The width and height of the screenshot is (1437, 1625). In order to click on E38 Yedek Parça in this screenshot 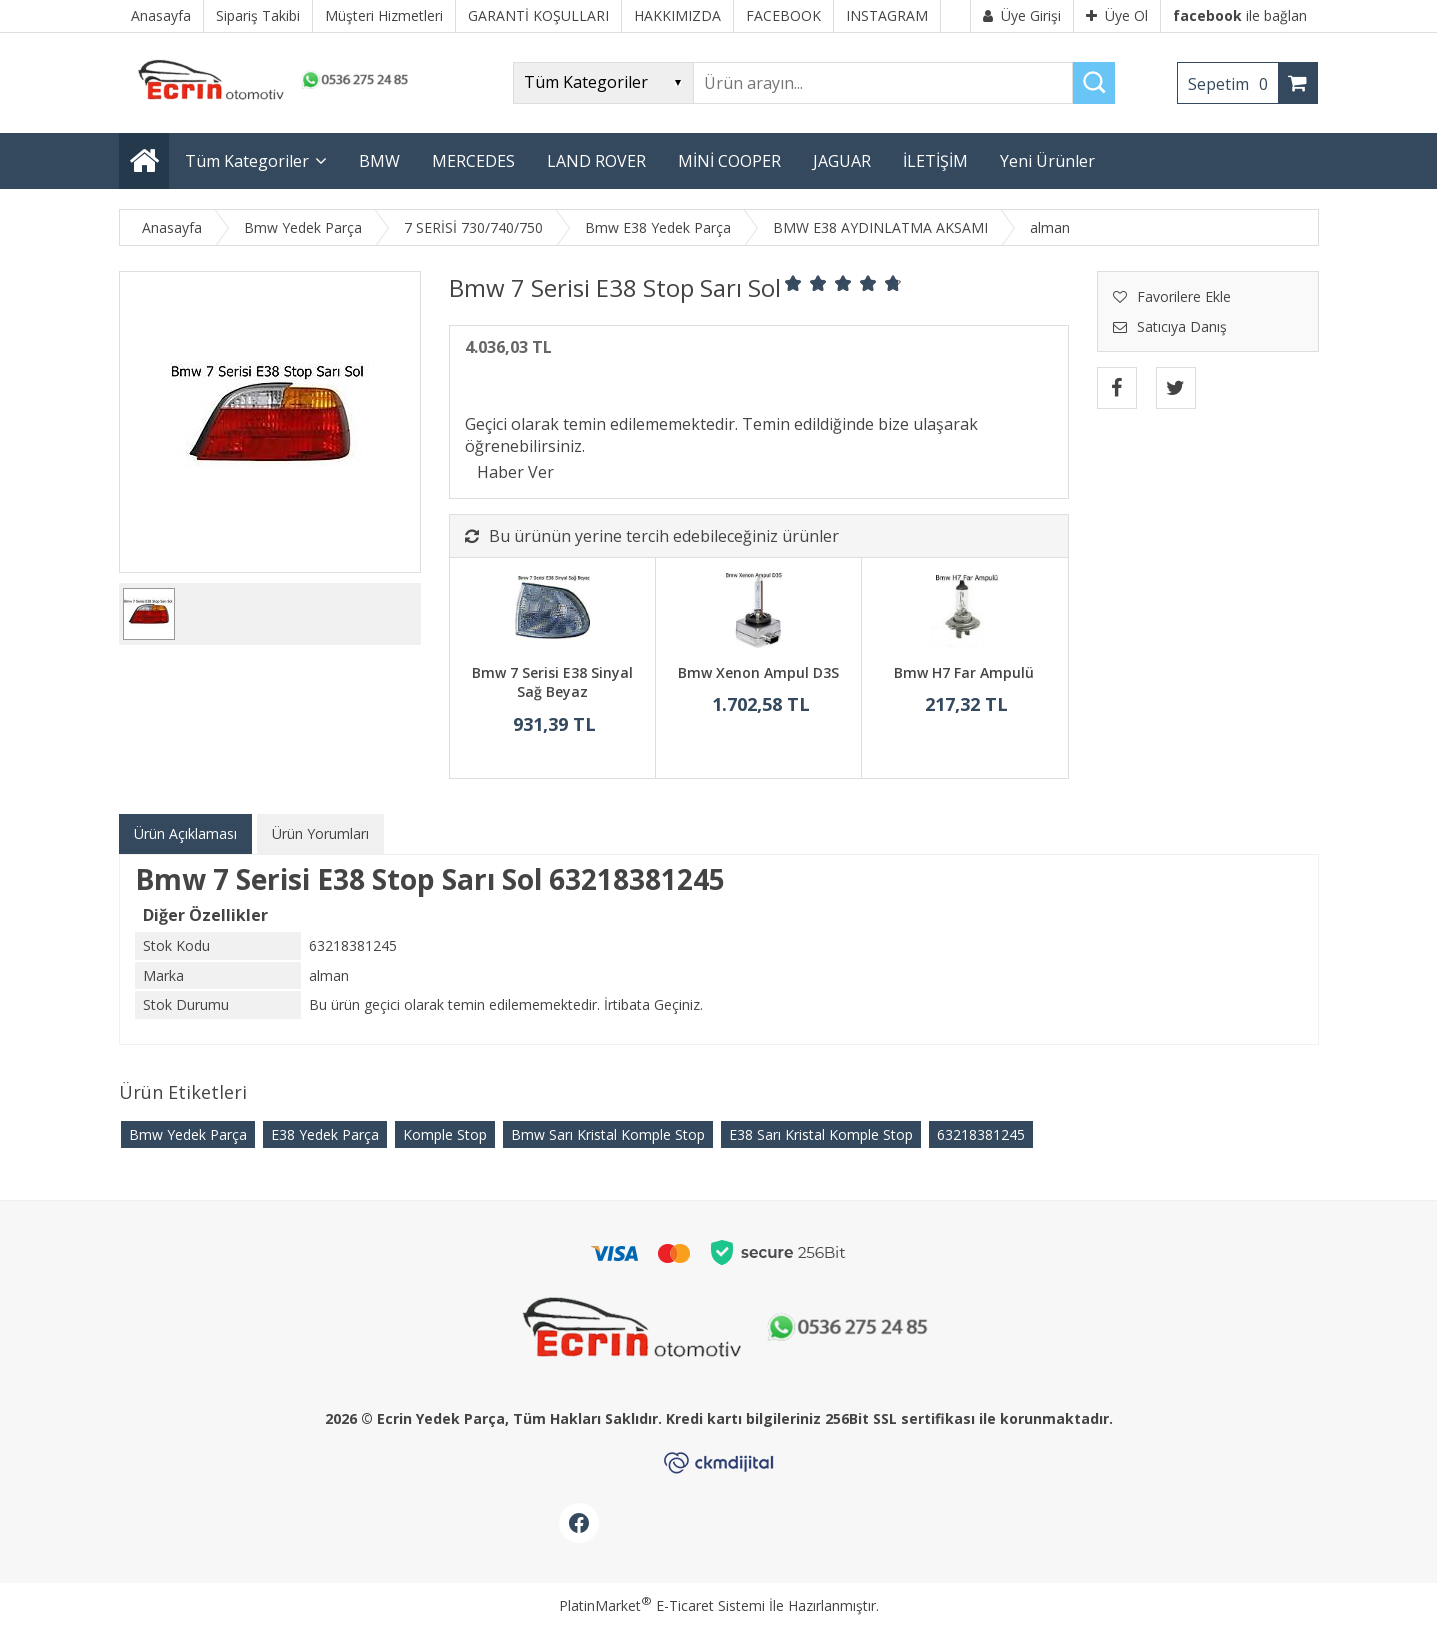, I will do `click(325, 1134)`.